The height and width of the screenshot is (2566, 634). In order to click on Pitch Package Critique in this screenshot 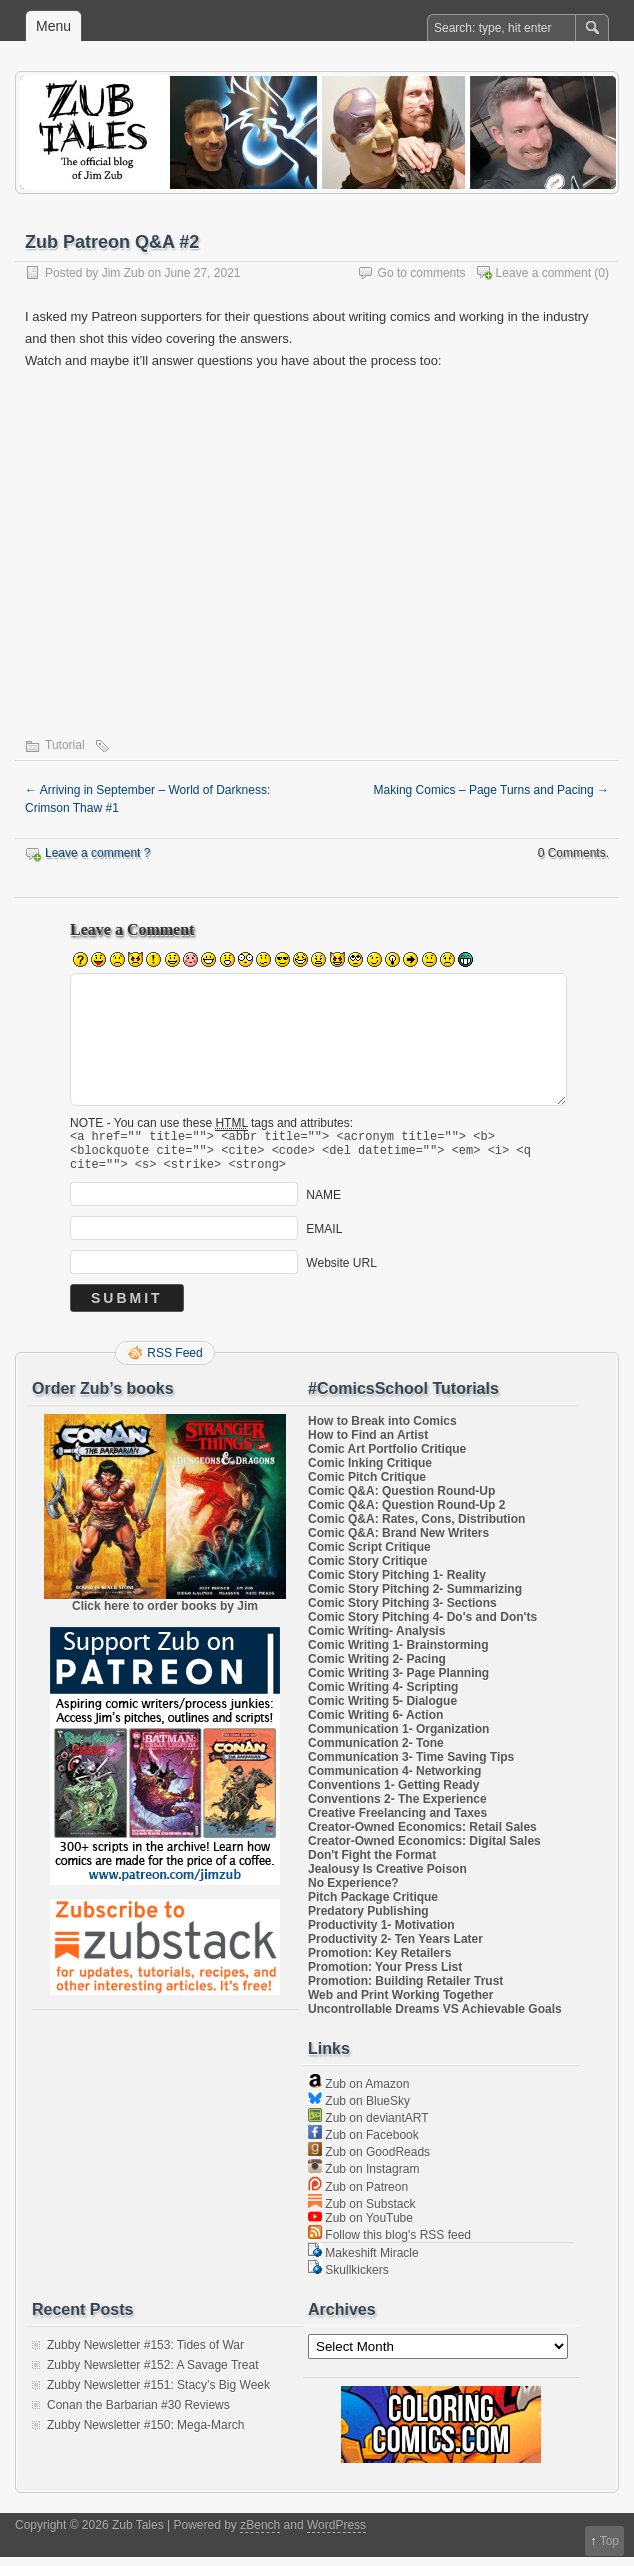, I will do `click(373, 1906)`.